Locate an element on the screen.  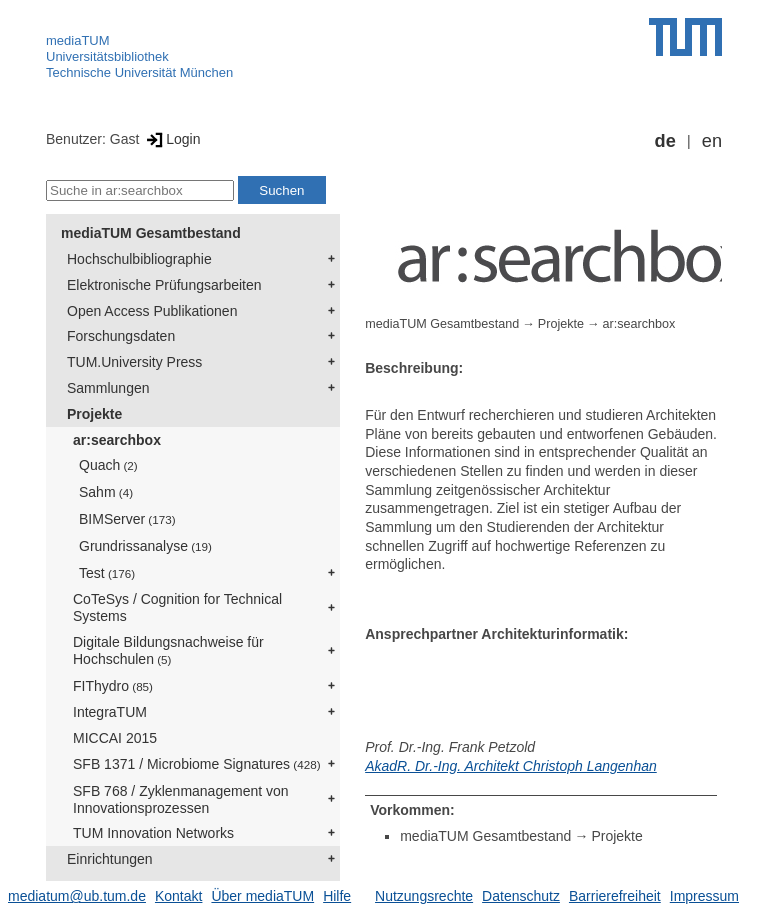
de is located at coordinates (665, 141).